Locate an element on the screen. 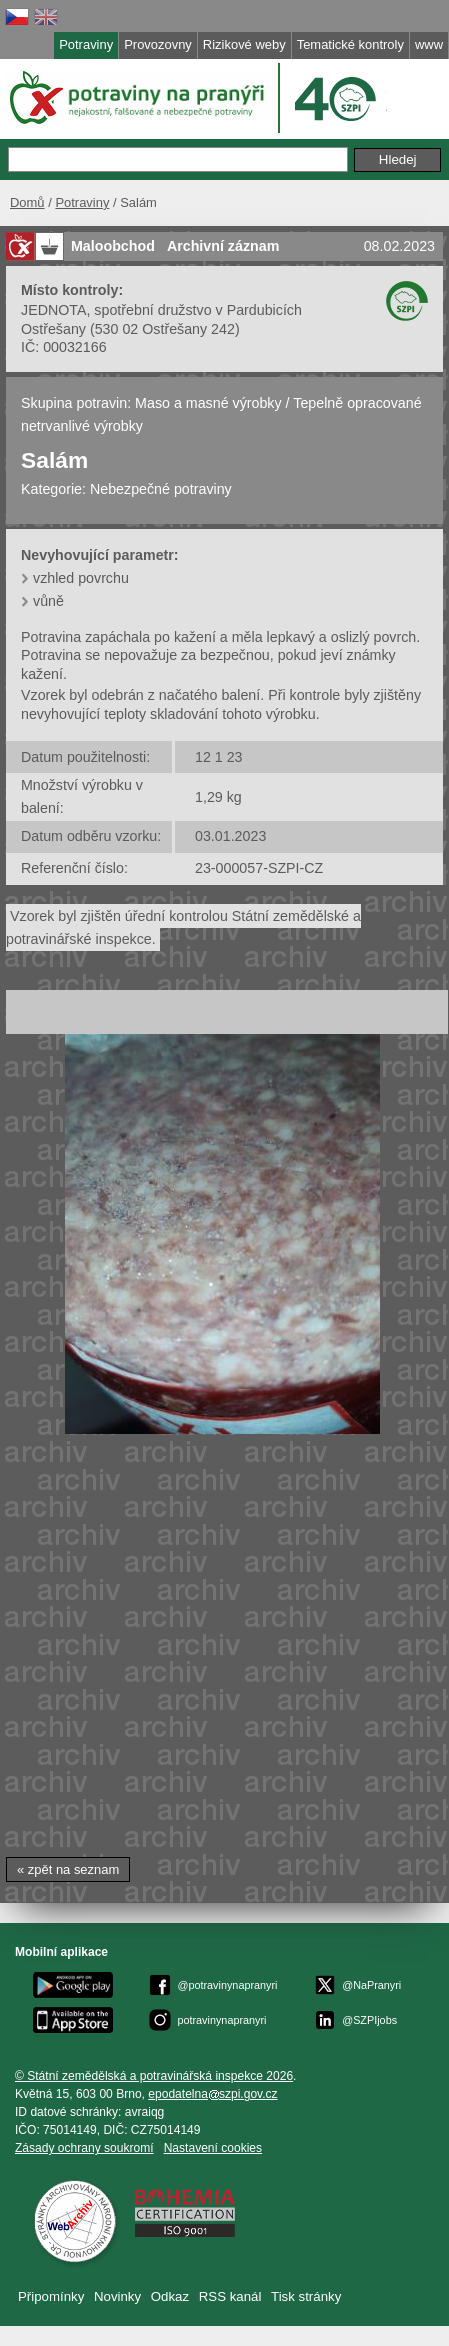 The height and width of the screenshot is (2346, 449). Potraviny is located at coordinates (82, 202).